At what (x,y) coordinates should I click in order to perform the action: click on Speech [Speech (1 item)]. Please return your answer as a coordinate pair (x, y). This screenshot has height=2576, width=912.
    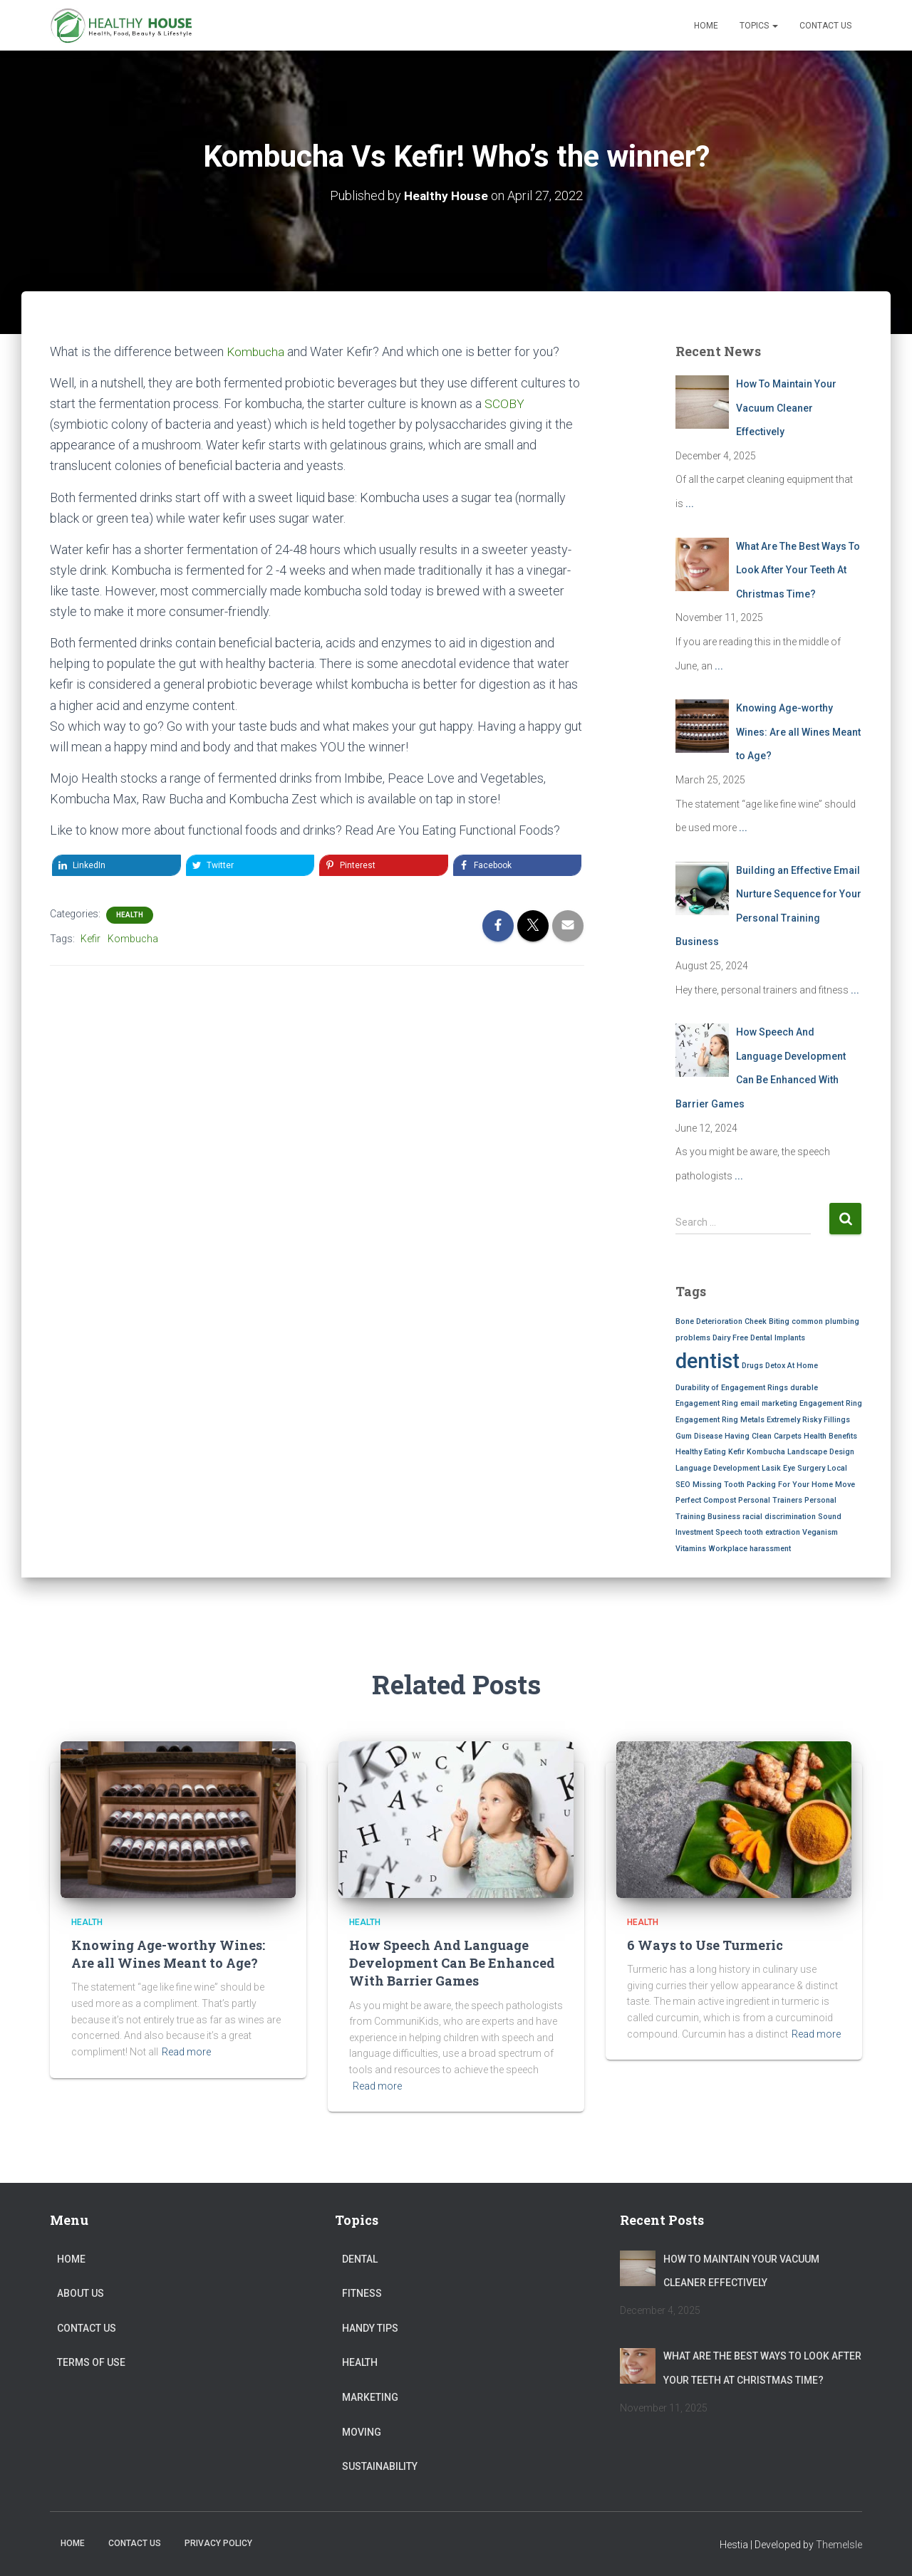
    Looking at the image, I should click on (728, 1532).